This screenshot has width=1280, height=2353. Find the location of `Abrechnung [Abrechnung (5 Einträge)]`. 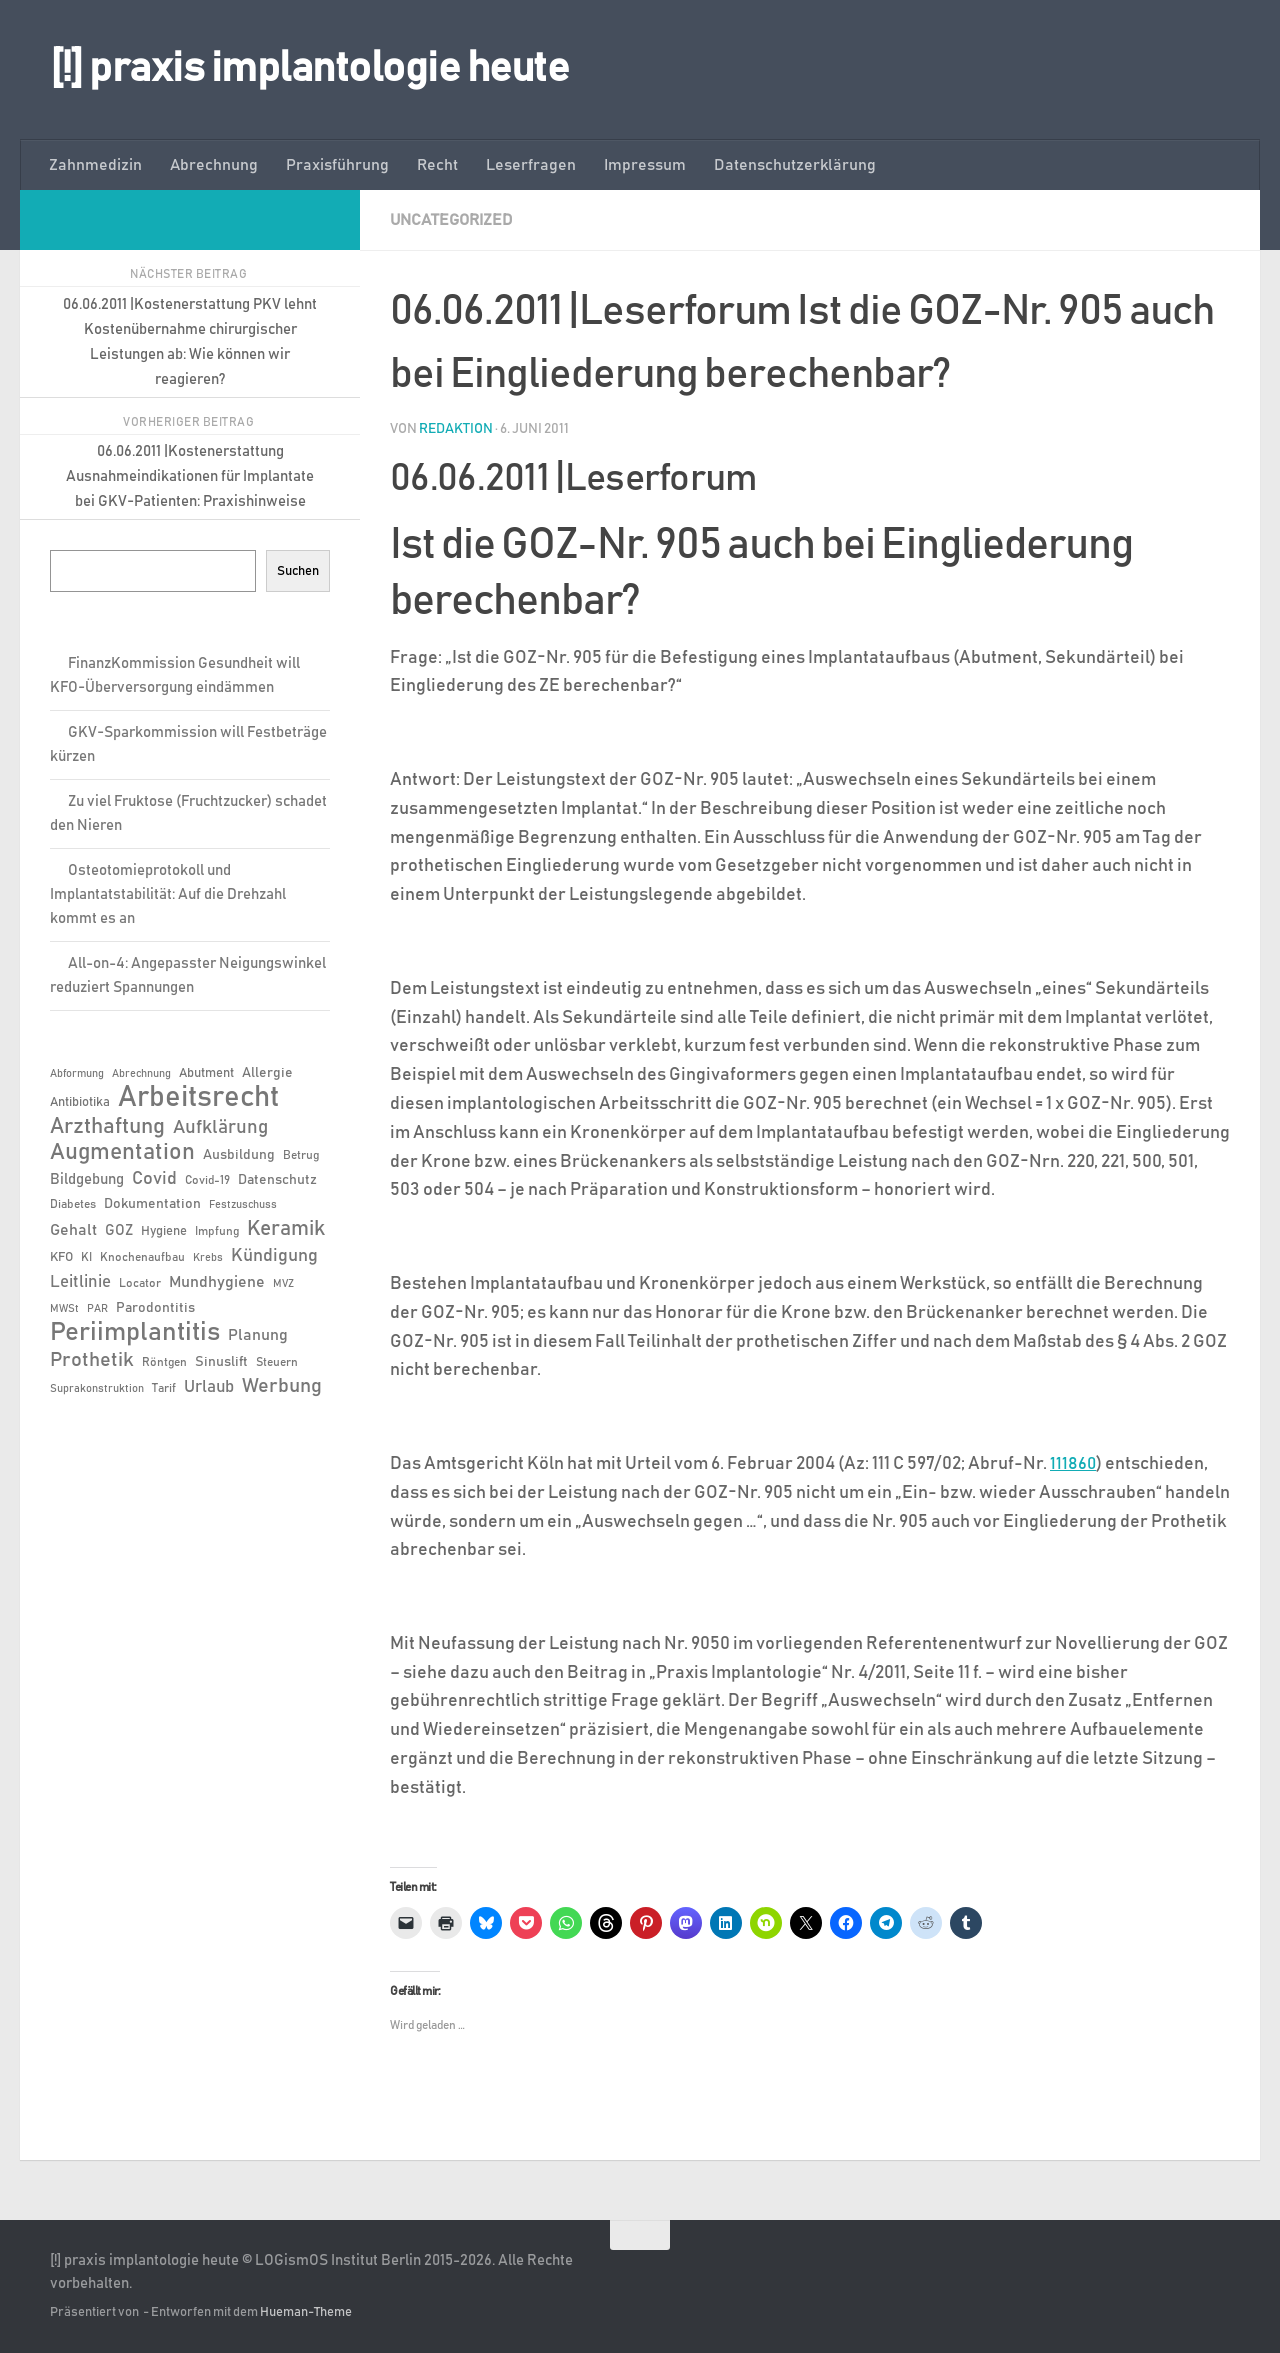

Abrechnung [Abrechnung (5 Einträge)] is located at coordinates (141, 1074).